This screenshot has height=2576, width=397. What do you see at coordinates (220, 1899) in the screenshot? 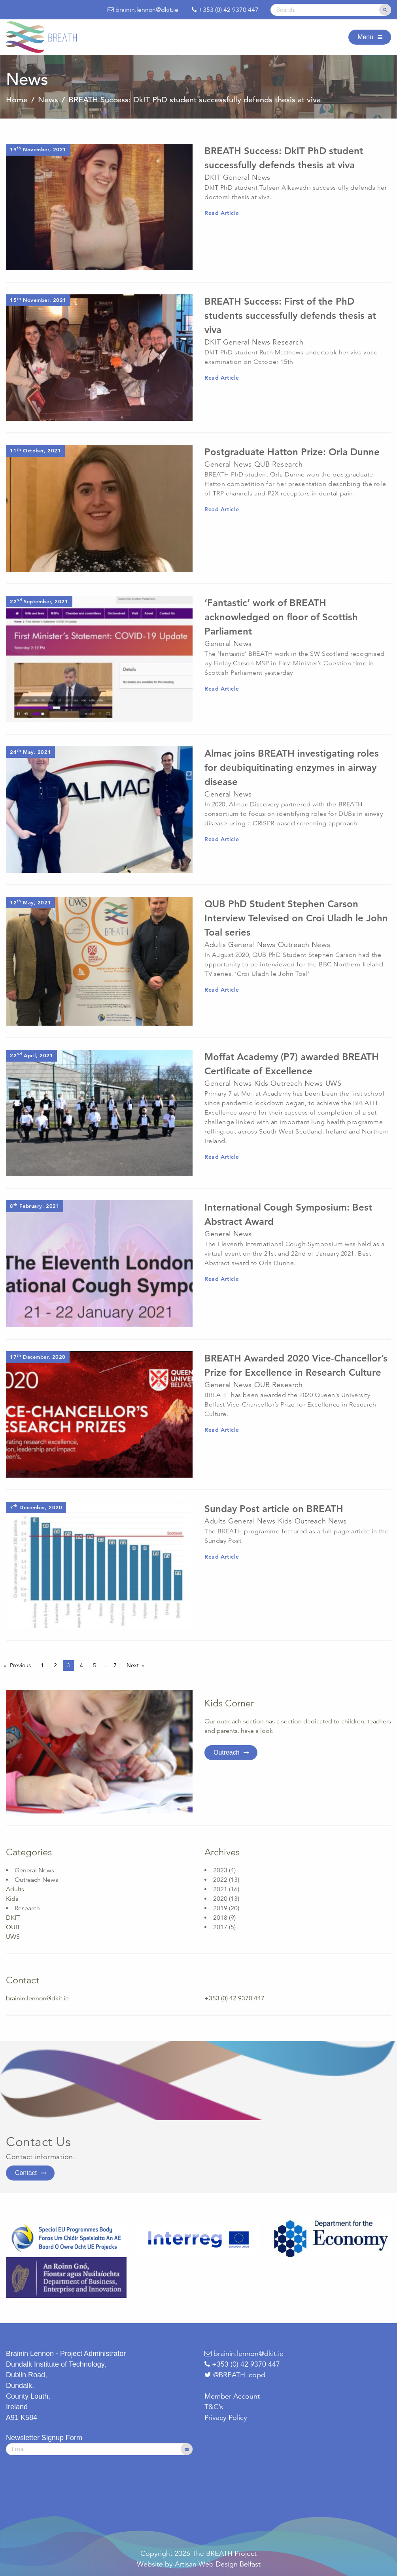
I see `2020` at bounding box center [220, 1899].